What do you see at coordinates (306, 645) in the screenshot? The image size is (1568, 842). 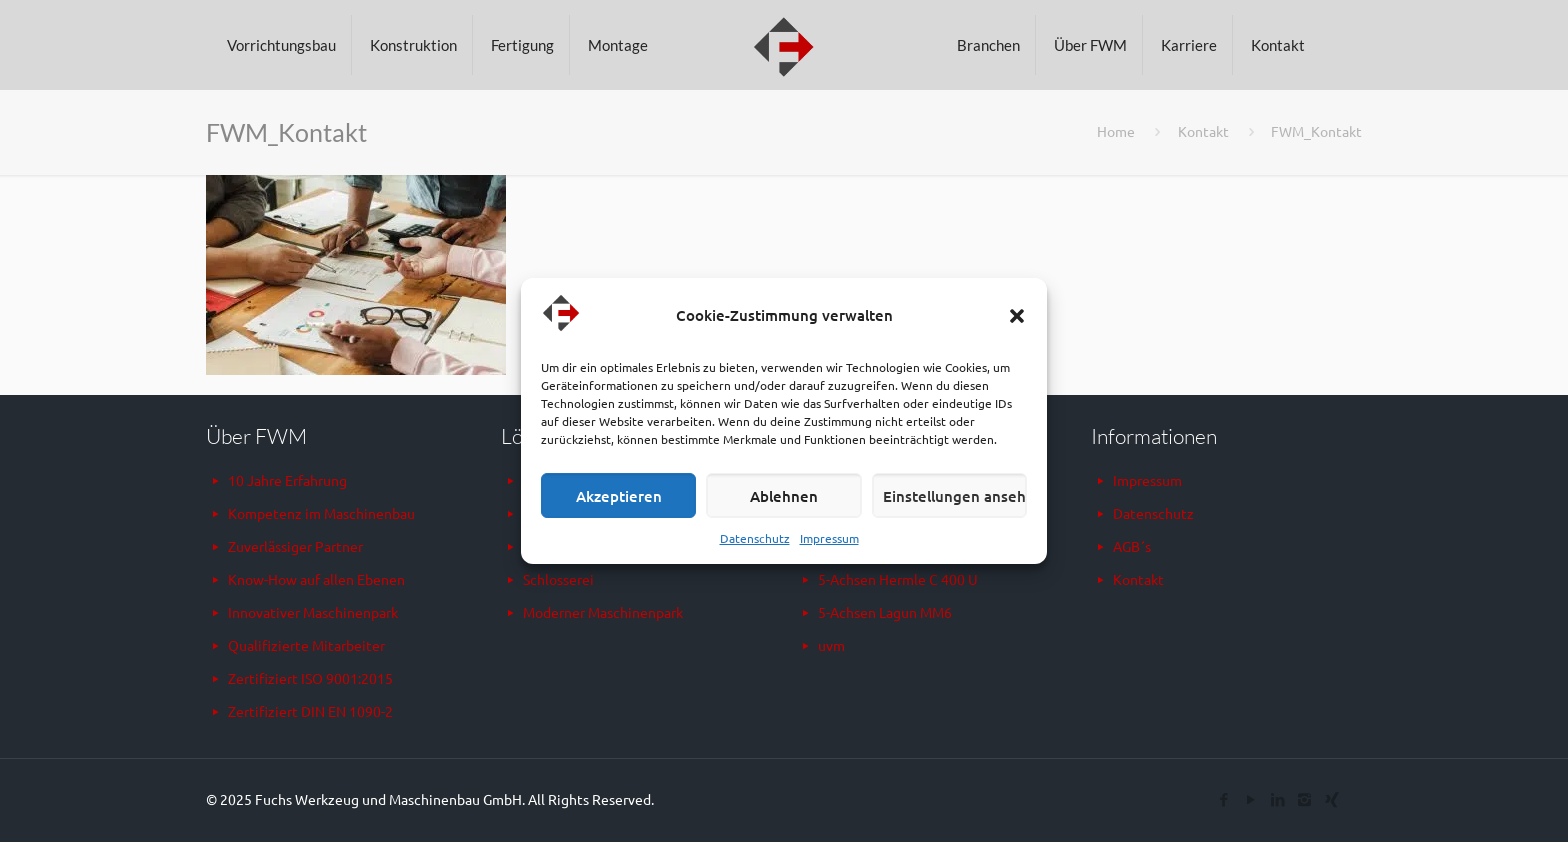 I see `Qualifizierte Mitarbeiter` at bounding box center [306, 645].